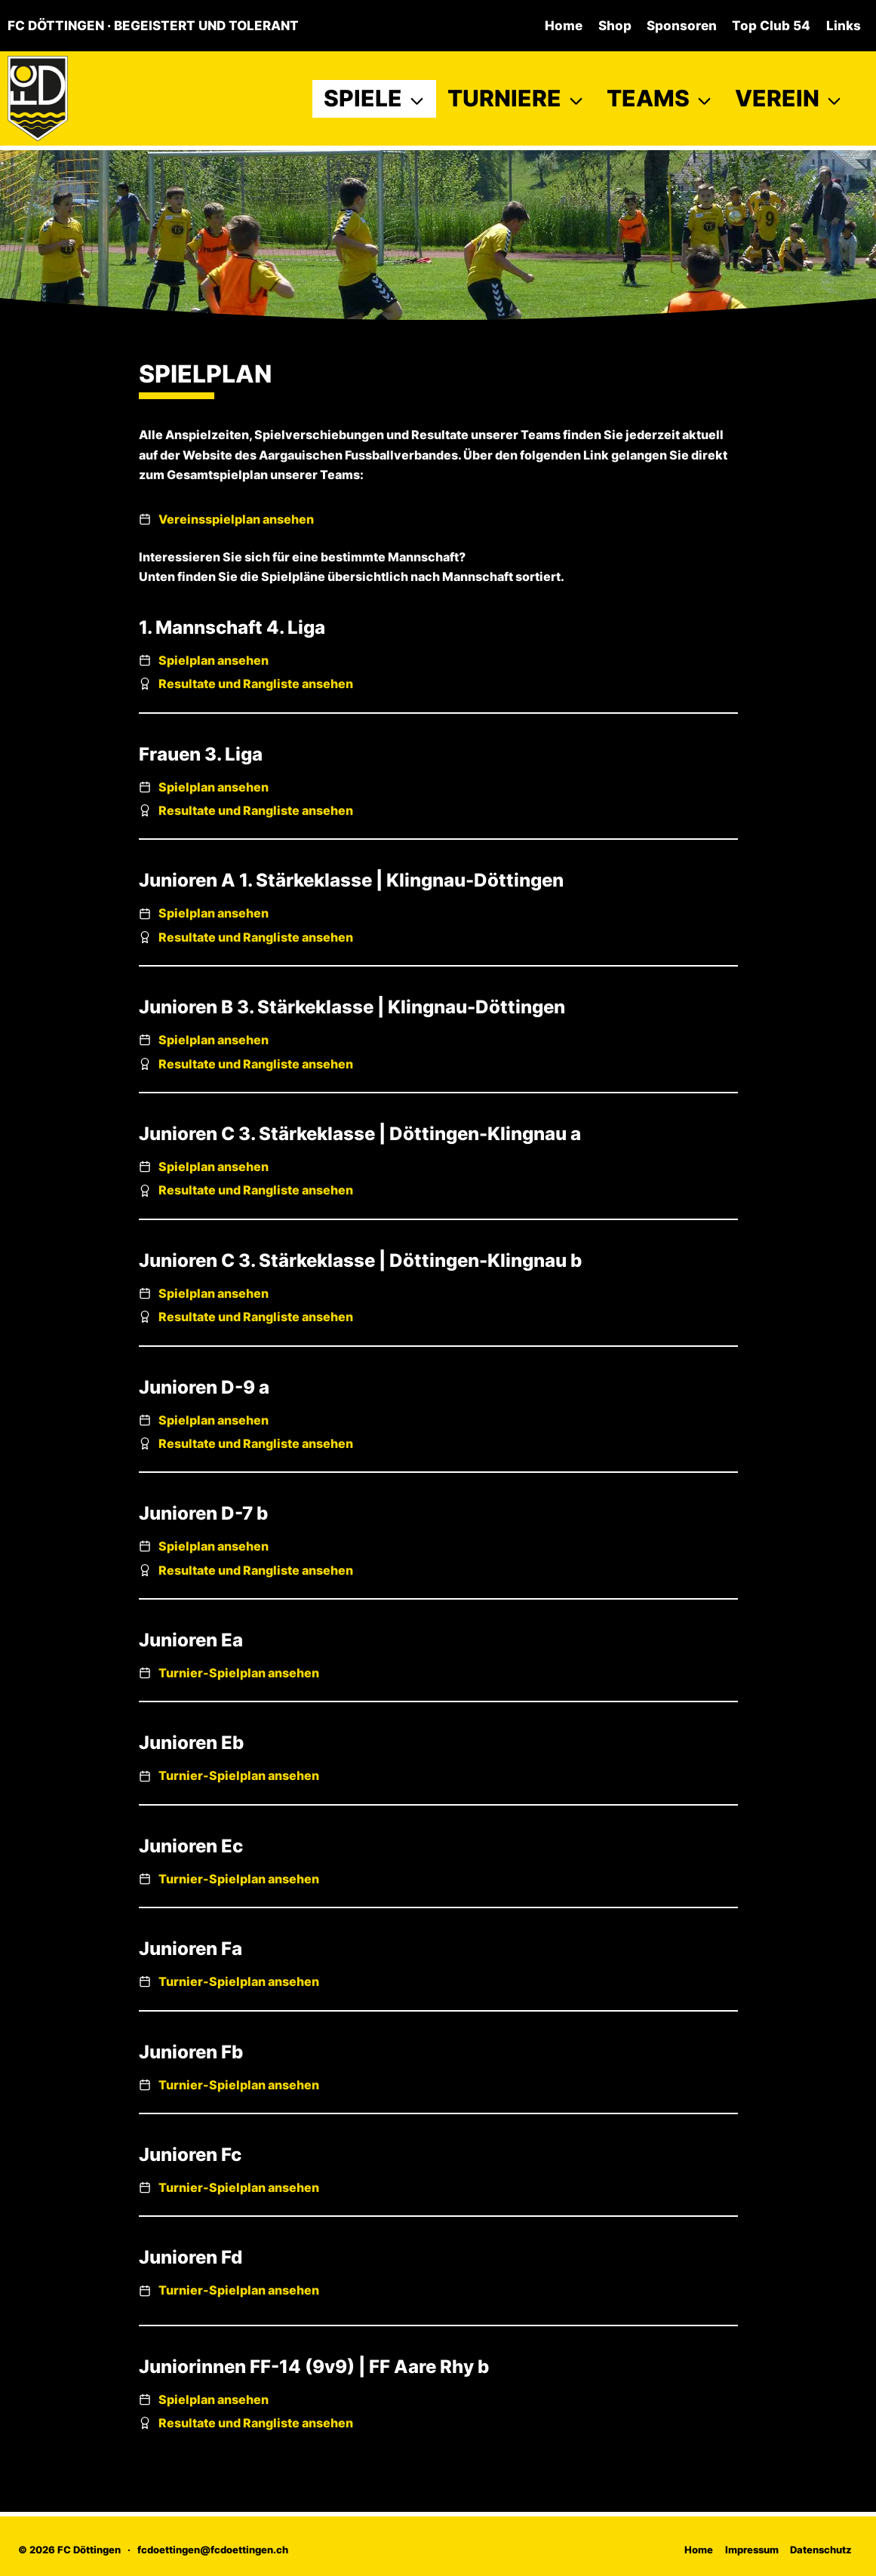 The width and height of the screenshot is (876, 2576). Describe the element at coordinates (843, 25) in the screenshot. I see `Links` at that location.